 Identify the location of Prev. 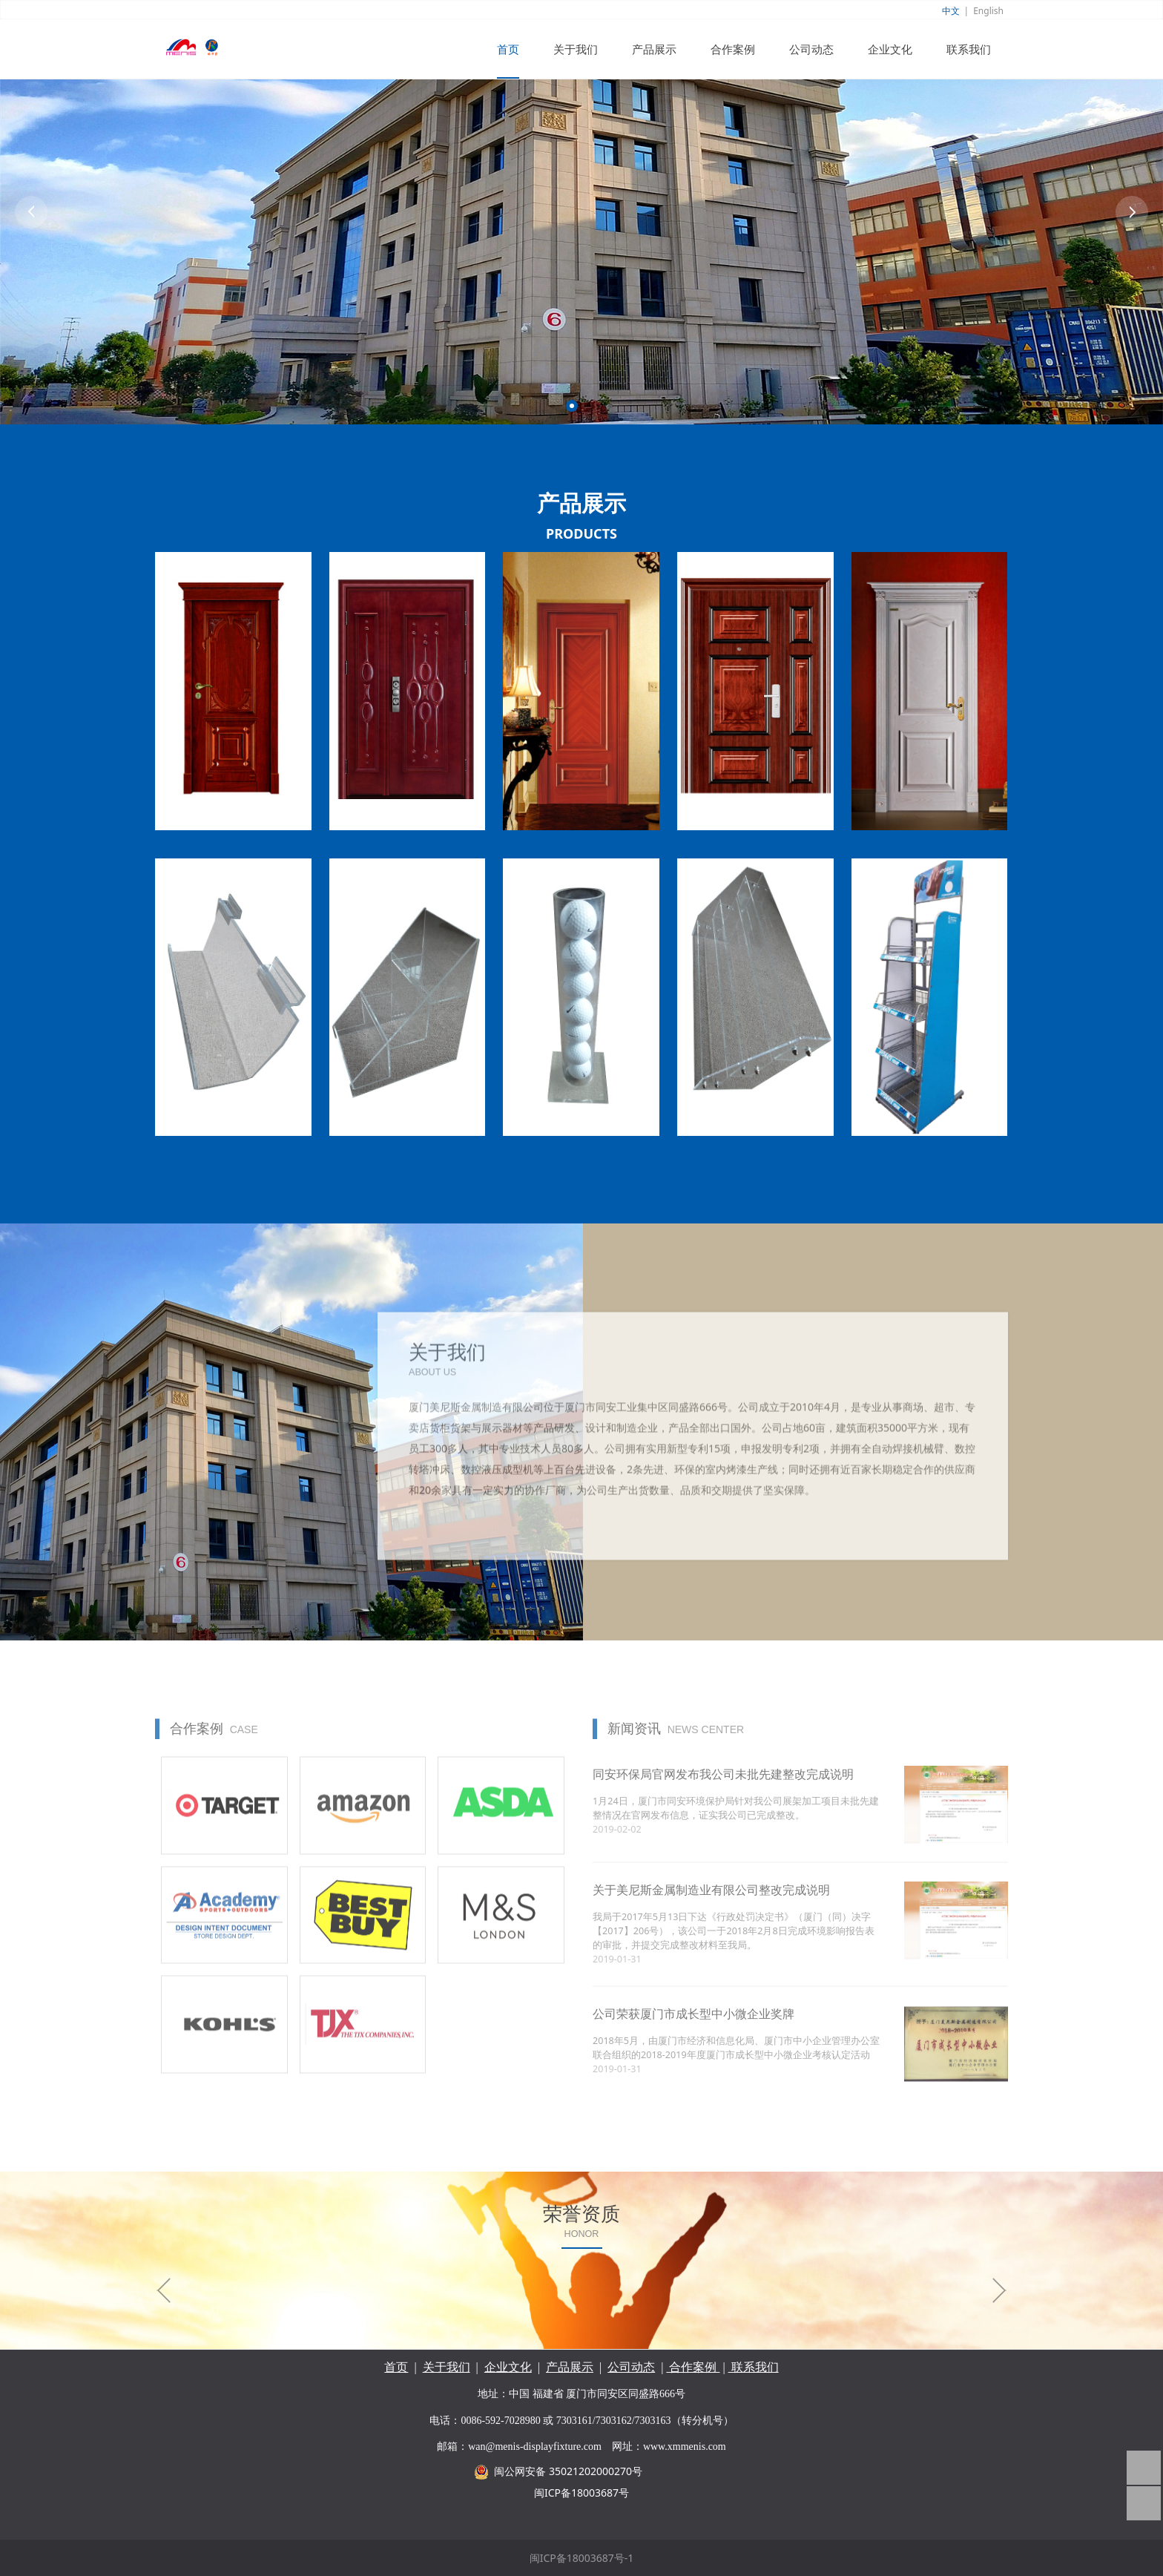
(31, 212).